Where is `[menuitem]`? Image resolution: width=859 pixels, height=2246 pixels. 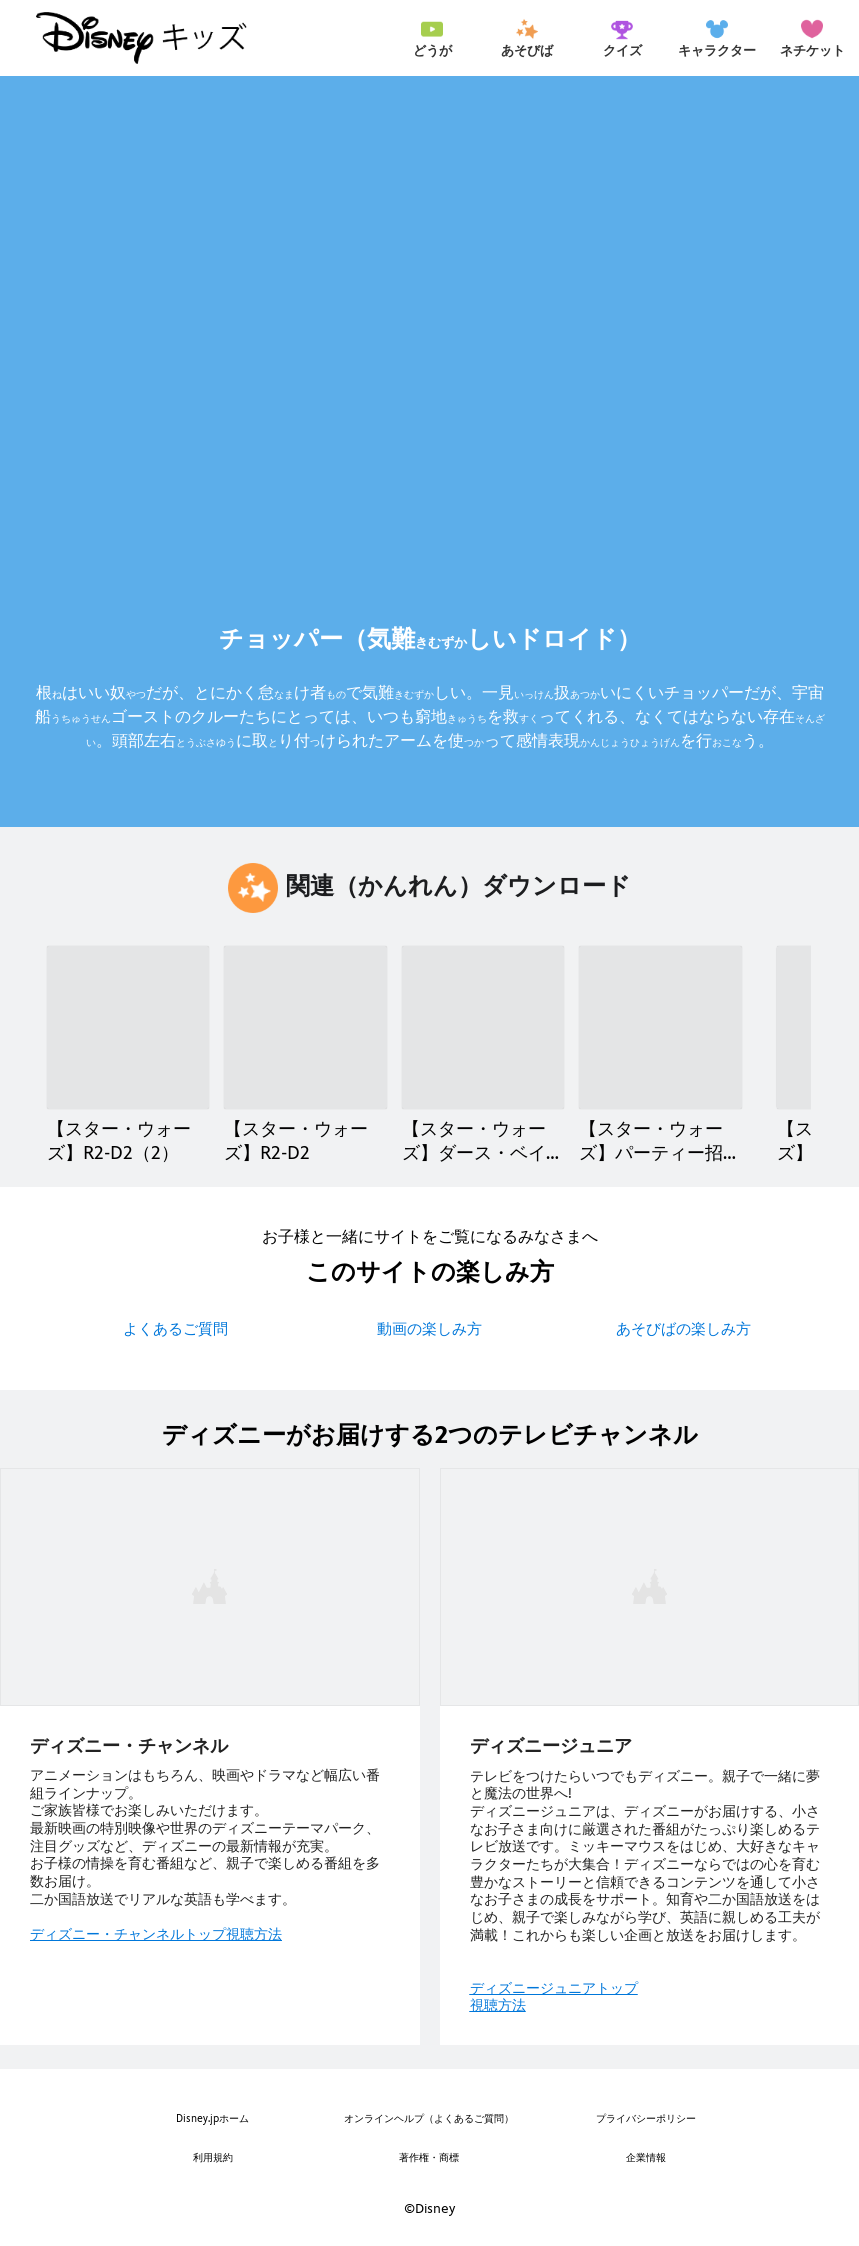
[menuitem] is located at coordinates (432, 38).